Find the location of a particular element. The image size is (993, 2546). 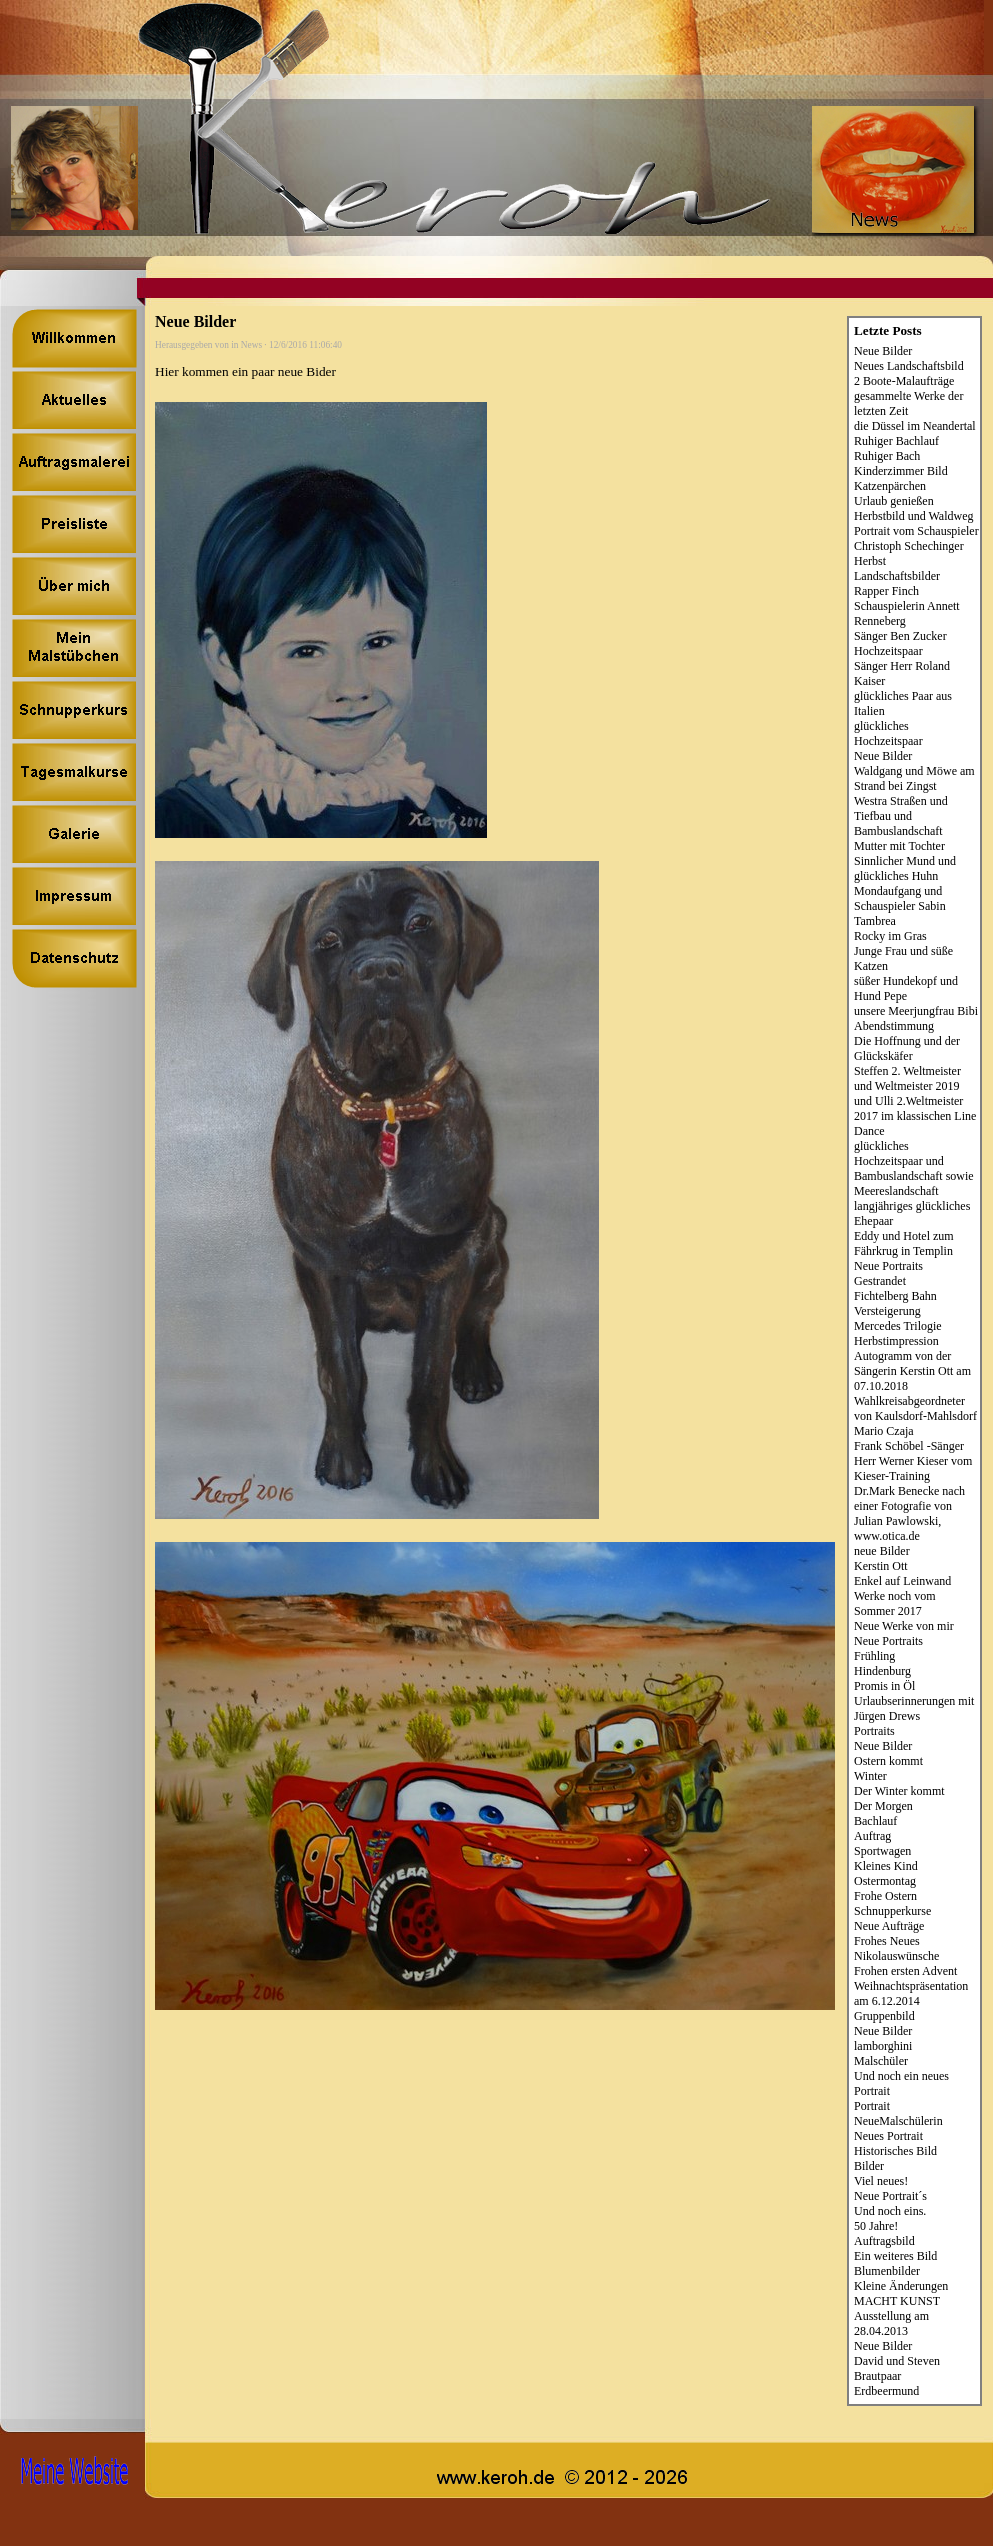

Eddy und Hotel zum Fährkrug in Templin is located at coordinates (904, 1243).